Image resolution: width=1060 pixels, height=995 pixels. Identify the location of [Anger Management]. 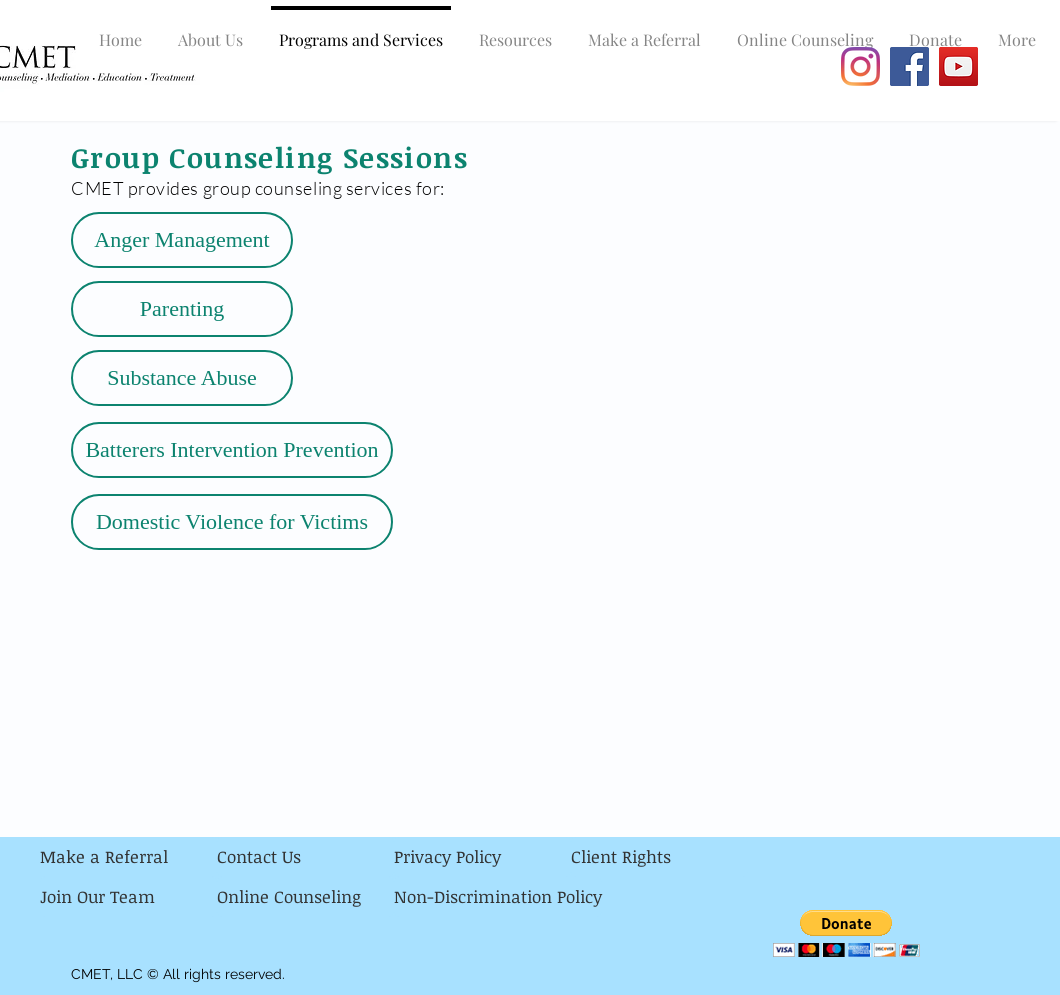
(182, 240).